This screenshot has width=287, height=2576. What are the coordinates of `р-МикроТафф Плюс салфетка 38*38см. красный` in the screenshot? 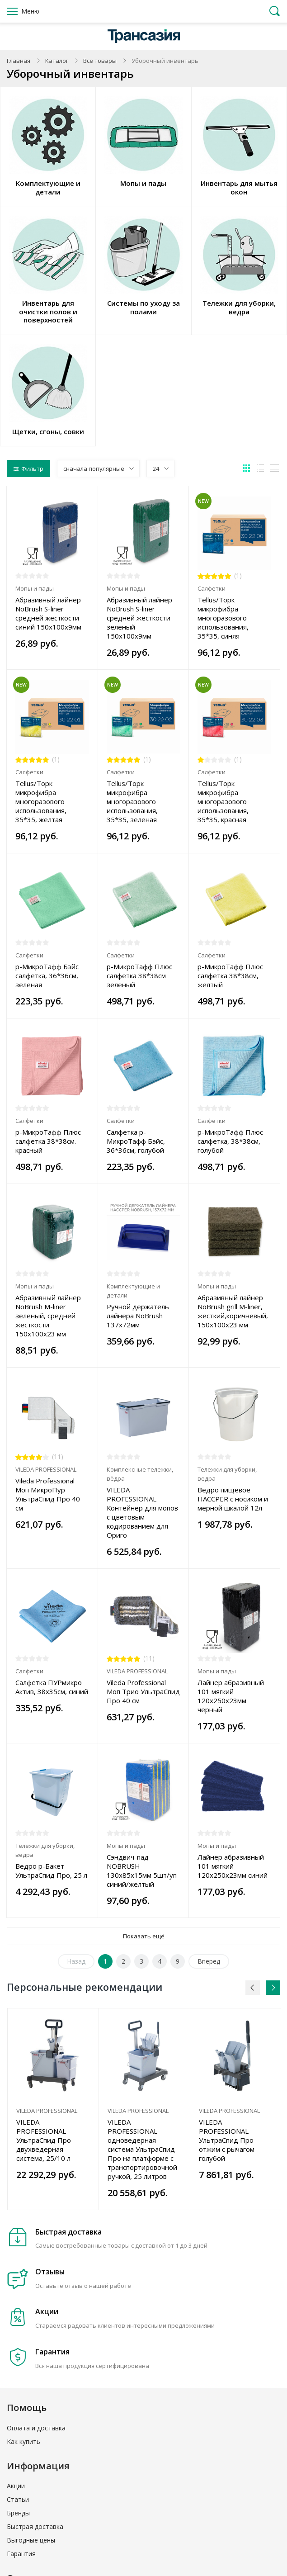 It's located at (48, 1141).